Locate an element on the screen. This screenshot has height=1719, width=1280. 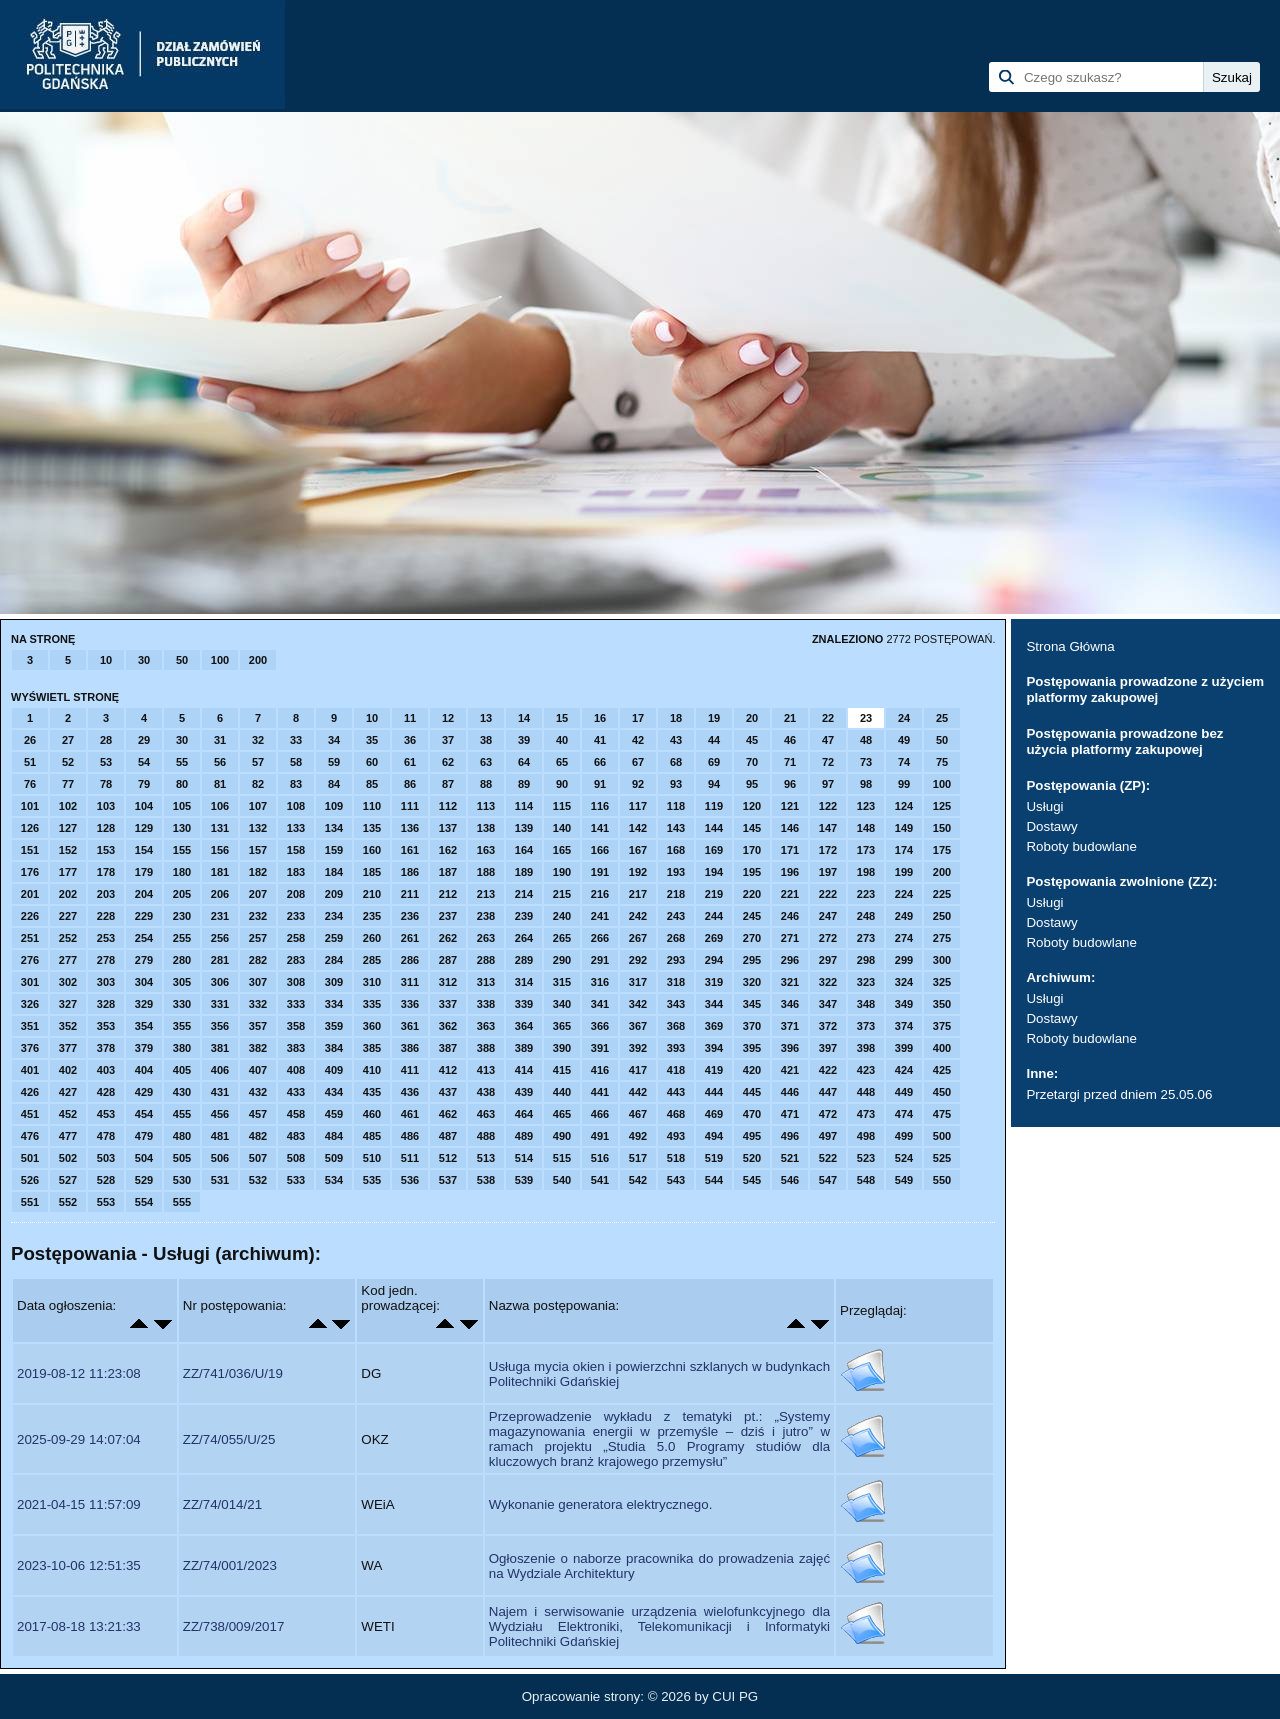
532 is located at coordinates (258, 1180).